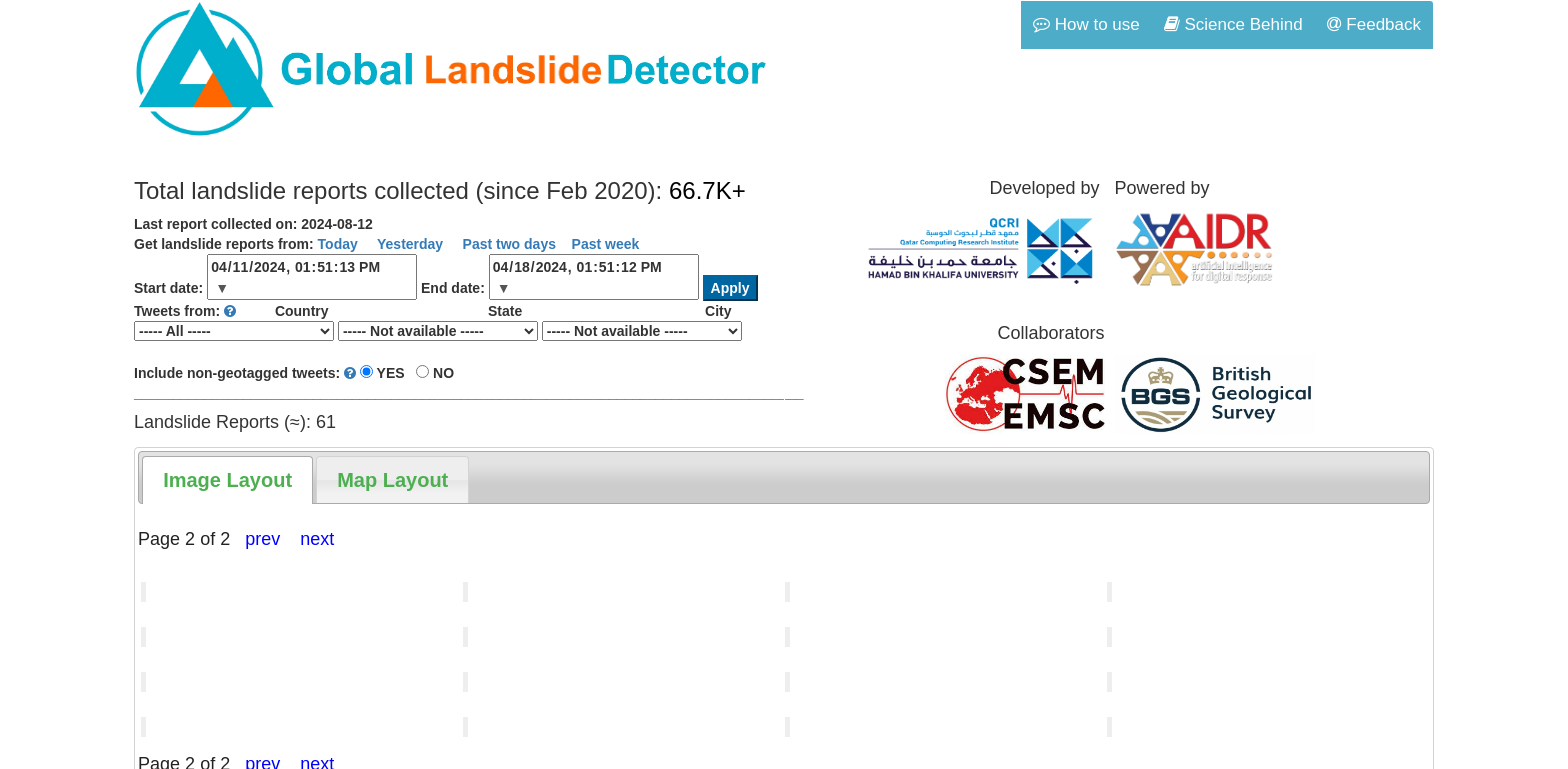 This screenshot has height=769, width=1568. What do you see at coordinates (408, 244) in the screenshot?
I see `Yesterday` at bounding box center [408, 244].